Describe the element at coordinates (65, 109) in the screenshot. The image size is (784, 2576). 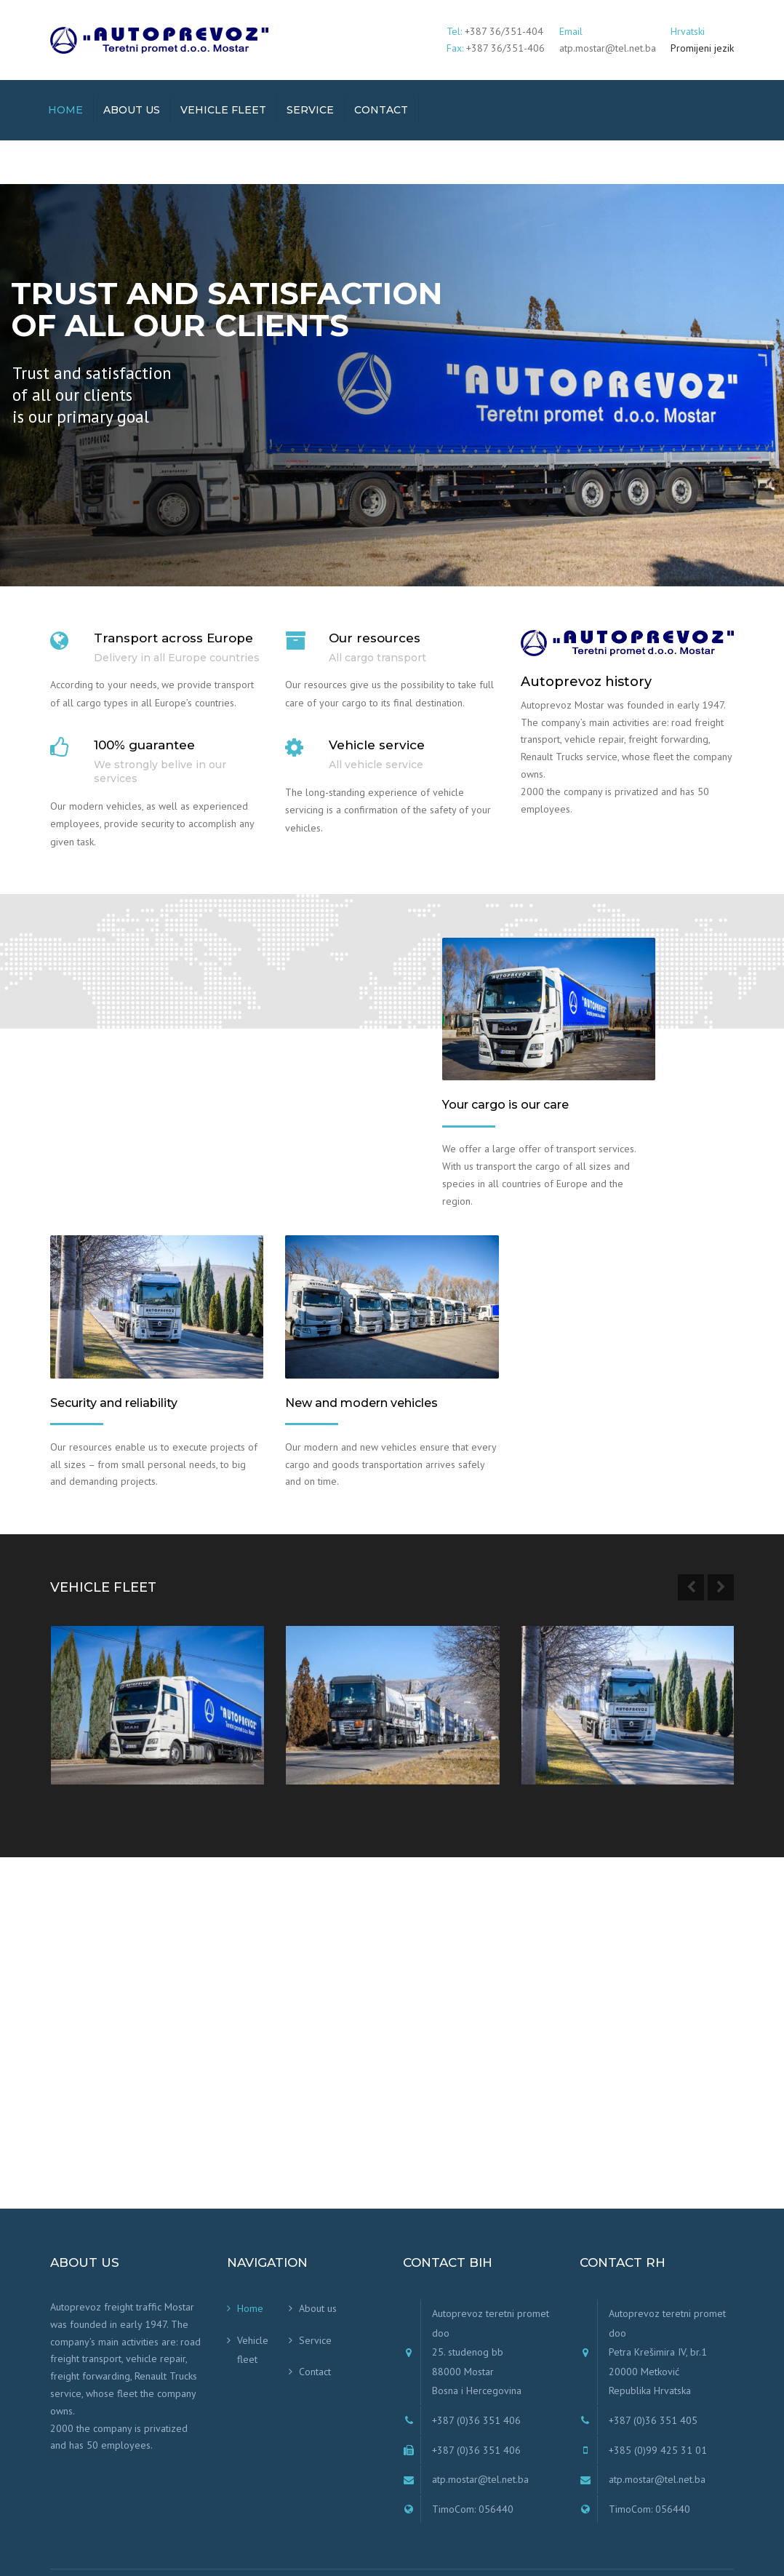
I see `Home` at that location.